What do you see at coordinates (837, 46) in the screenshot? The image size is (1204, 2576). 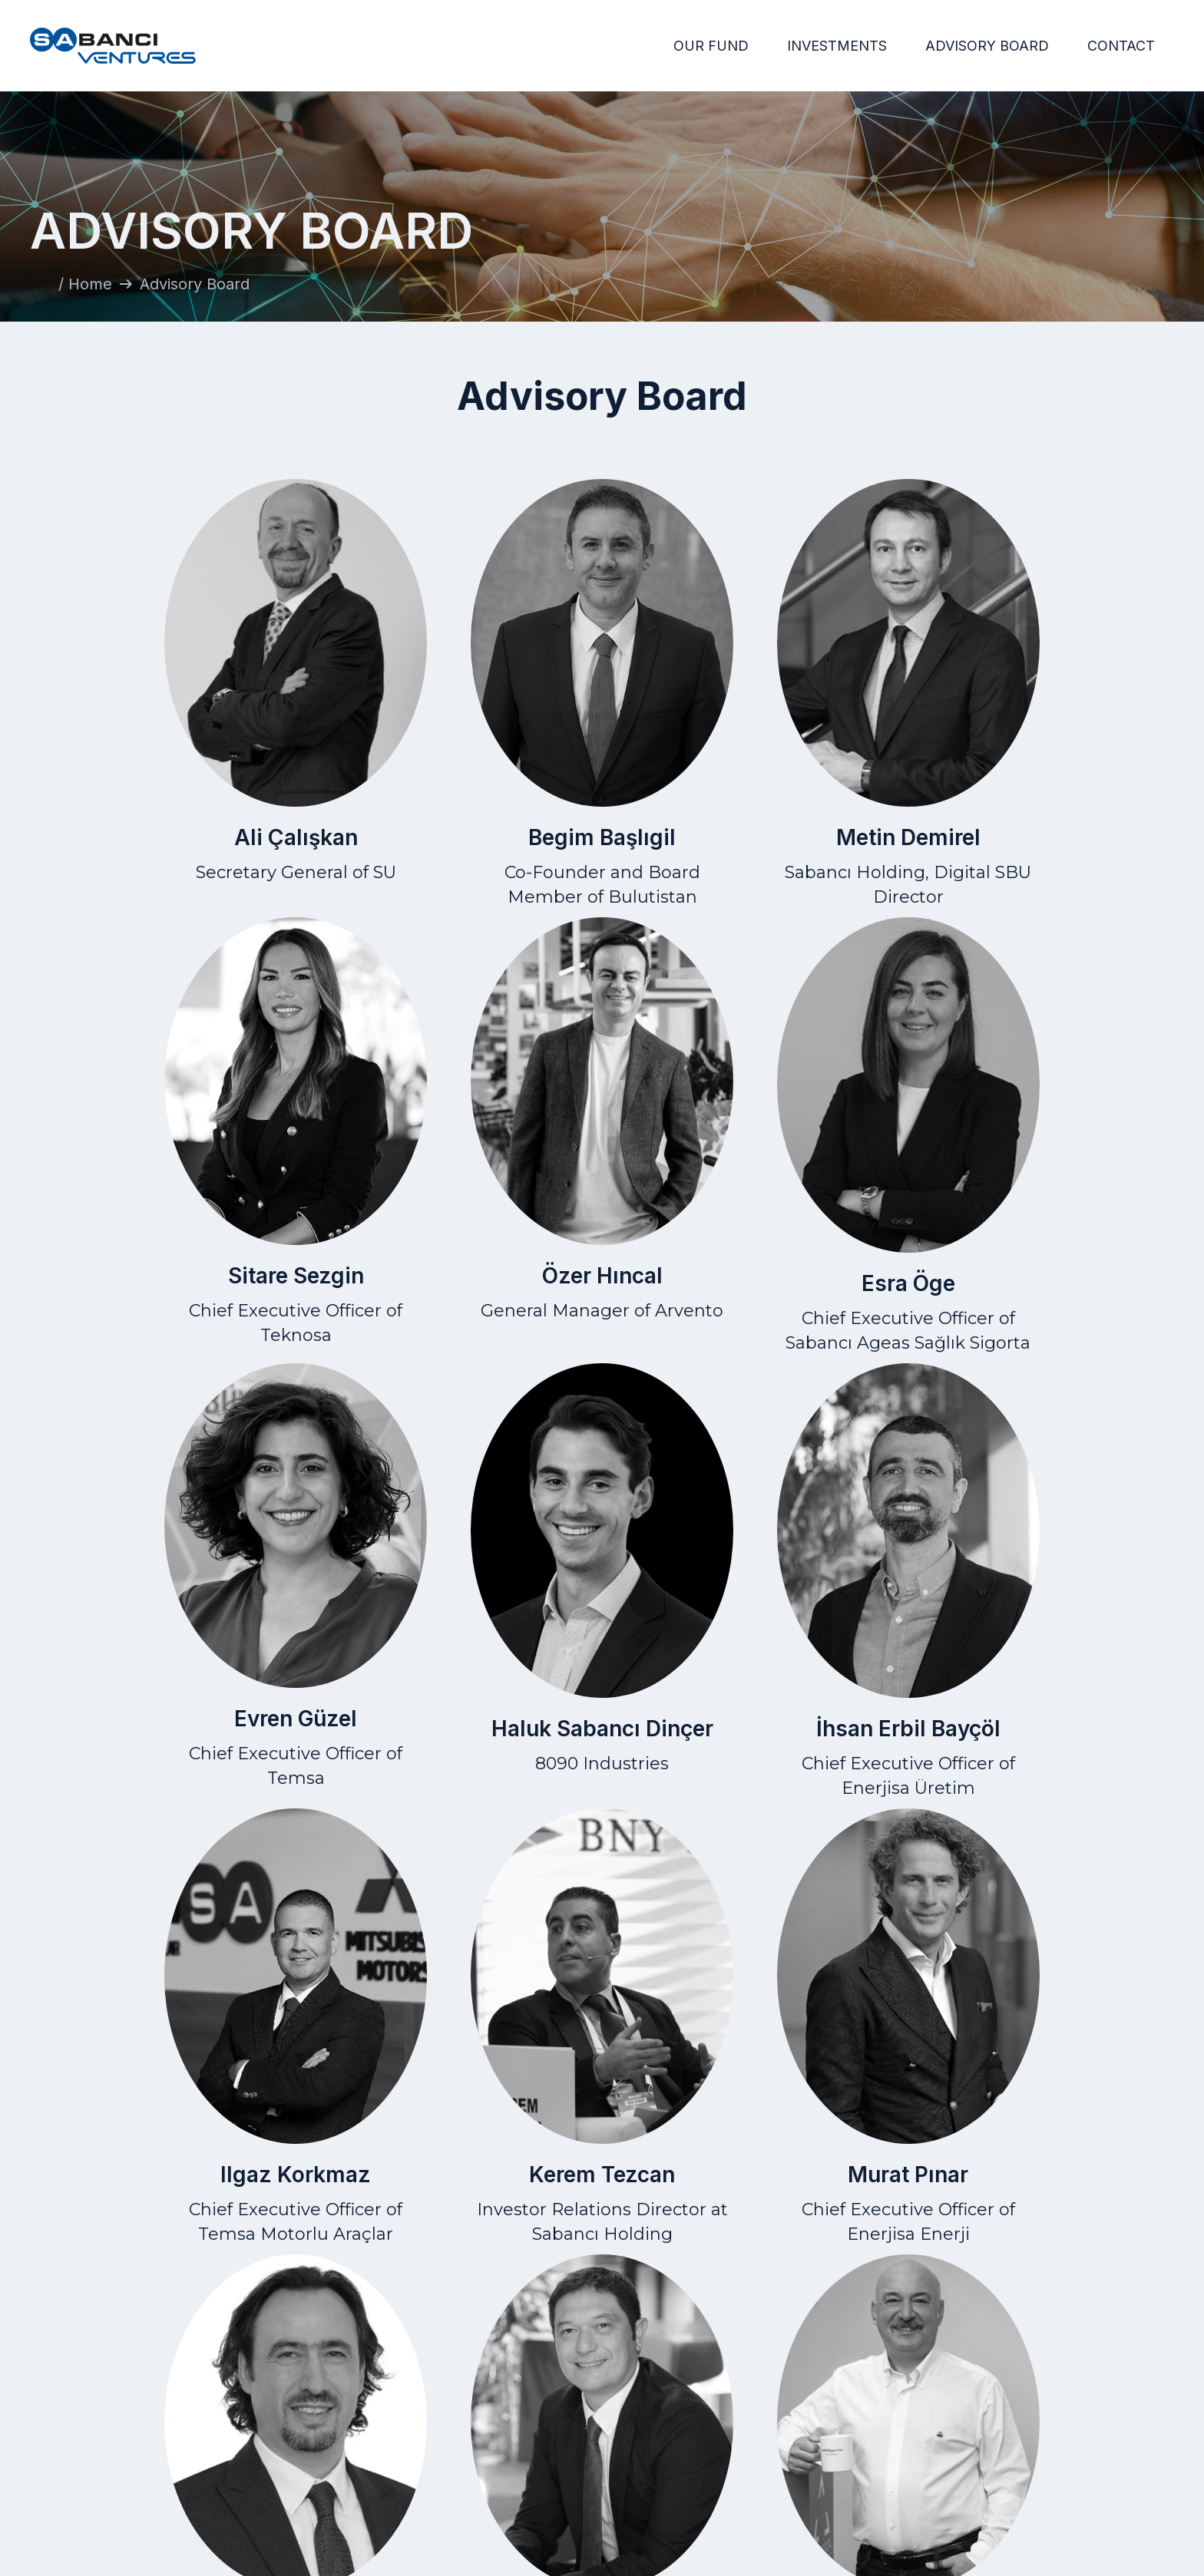 I see `INVESTMENTS` at bounding box center [837, 46].